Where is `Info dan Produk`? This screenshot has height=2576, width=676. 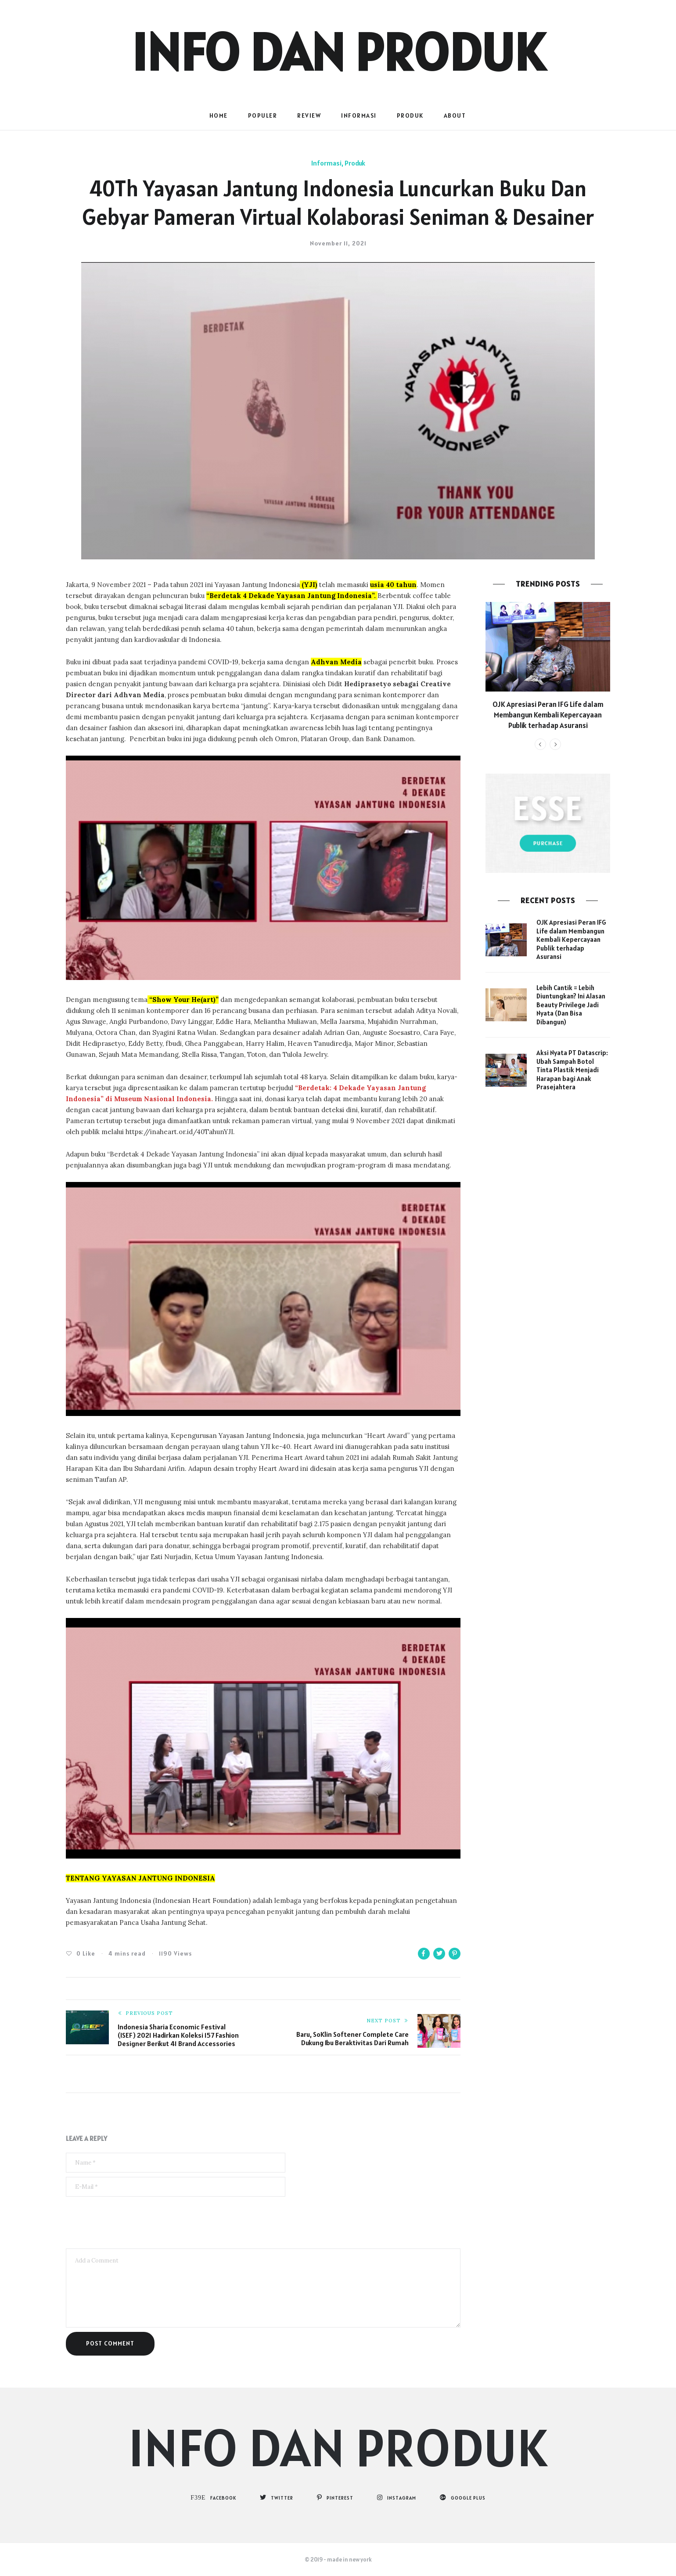
Info dan Produk is located at coordinates (338, 52).